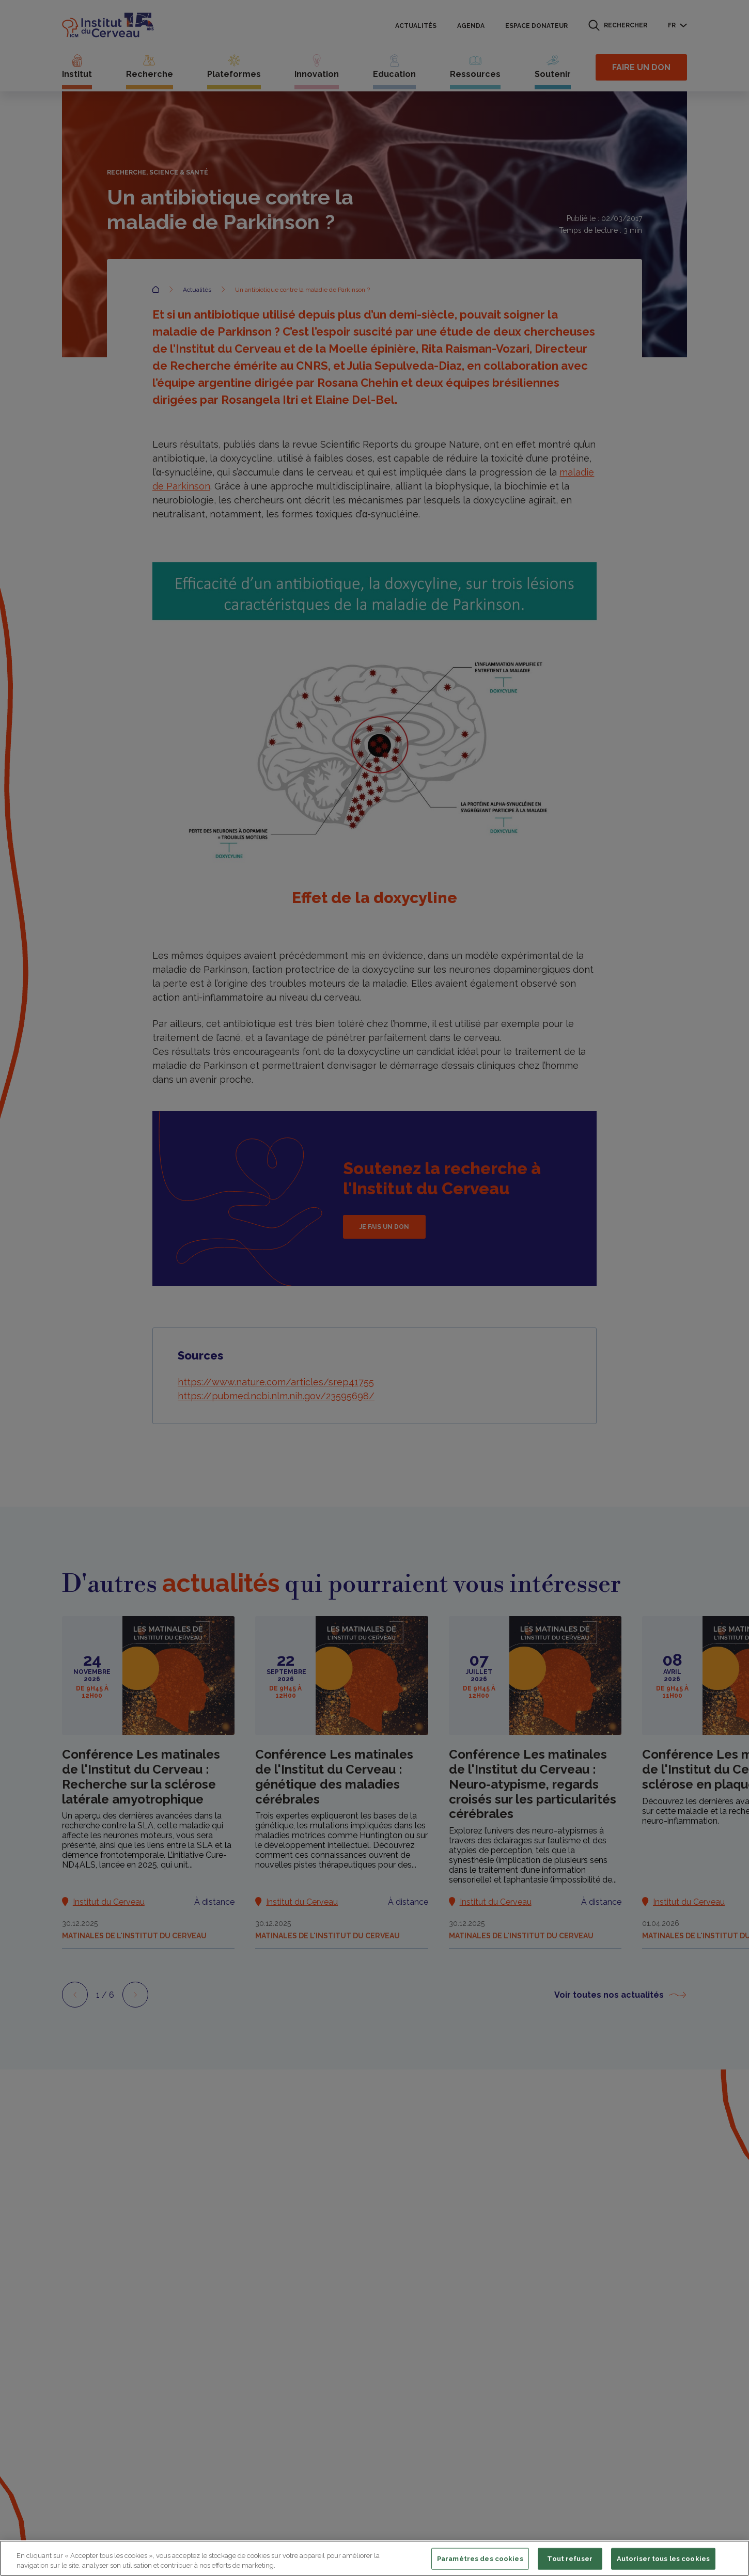 The image size is (749, 2576). Describe the element at coordinates (663, 2559) in the screenshot. I see `Autoriser tous les cookies` at that location.